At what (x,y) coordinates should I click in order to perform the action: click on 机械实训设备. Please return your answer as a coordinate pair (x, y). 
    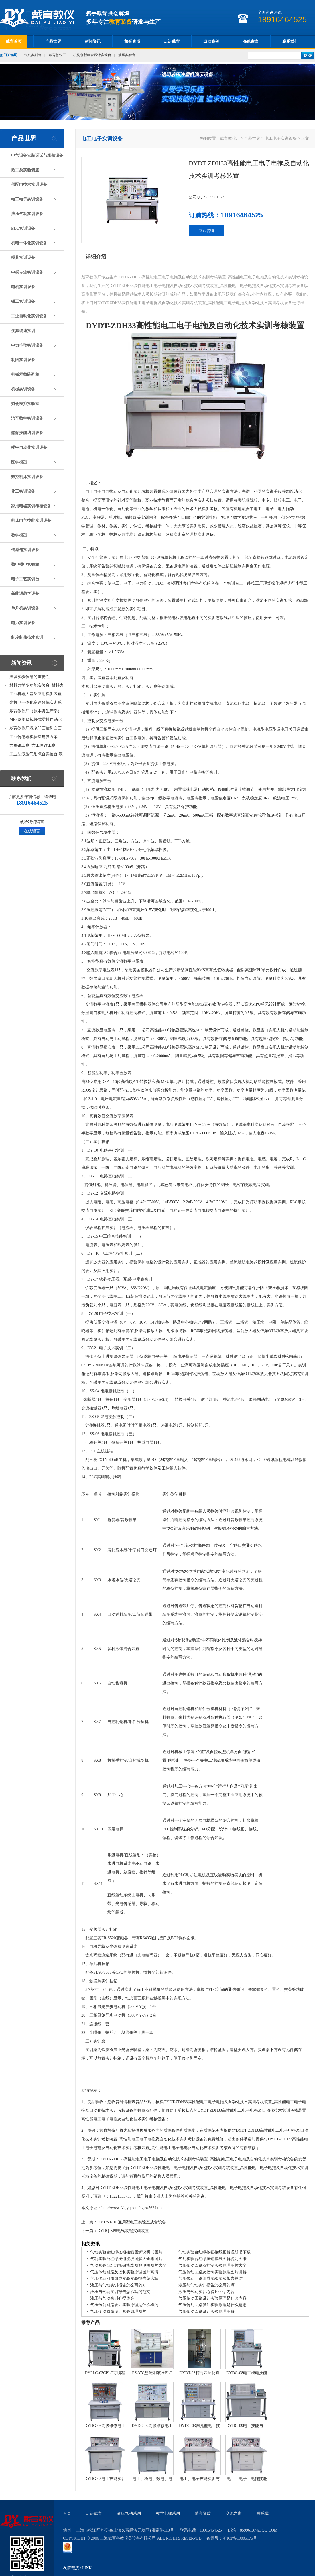
    Looking at the image, I should click on (23, 389).